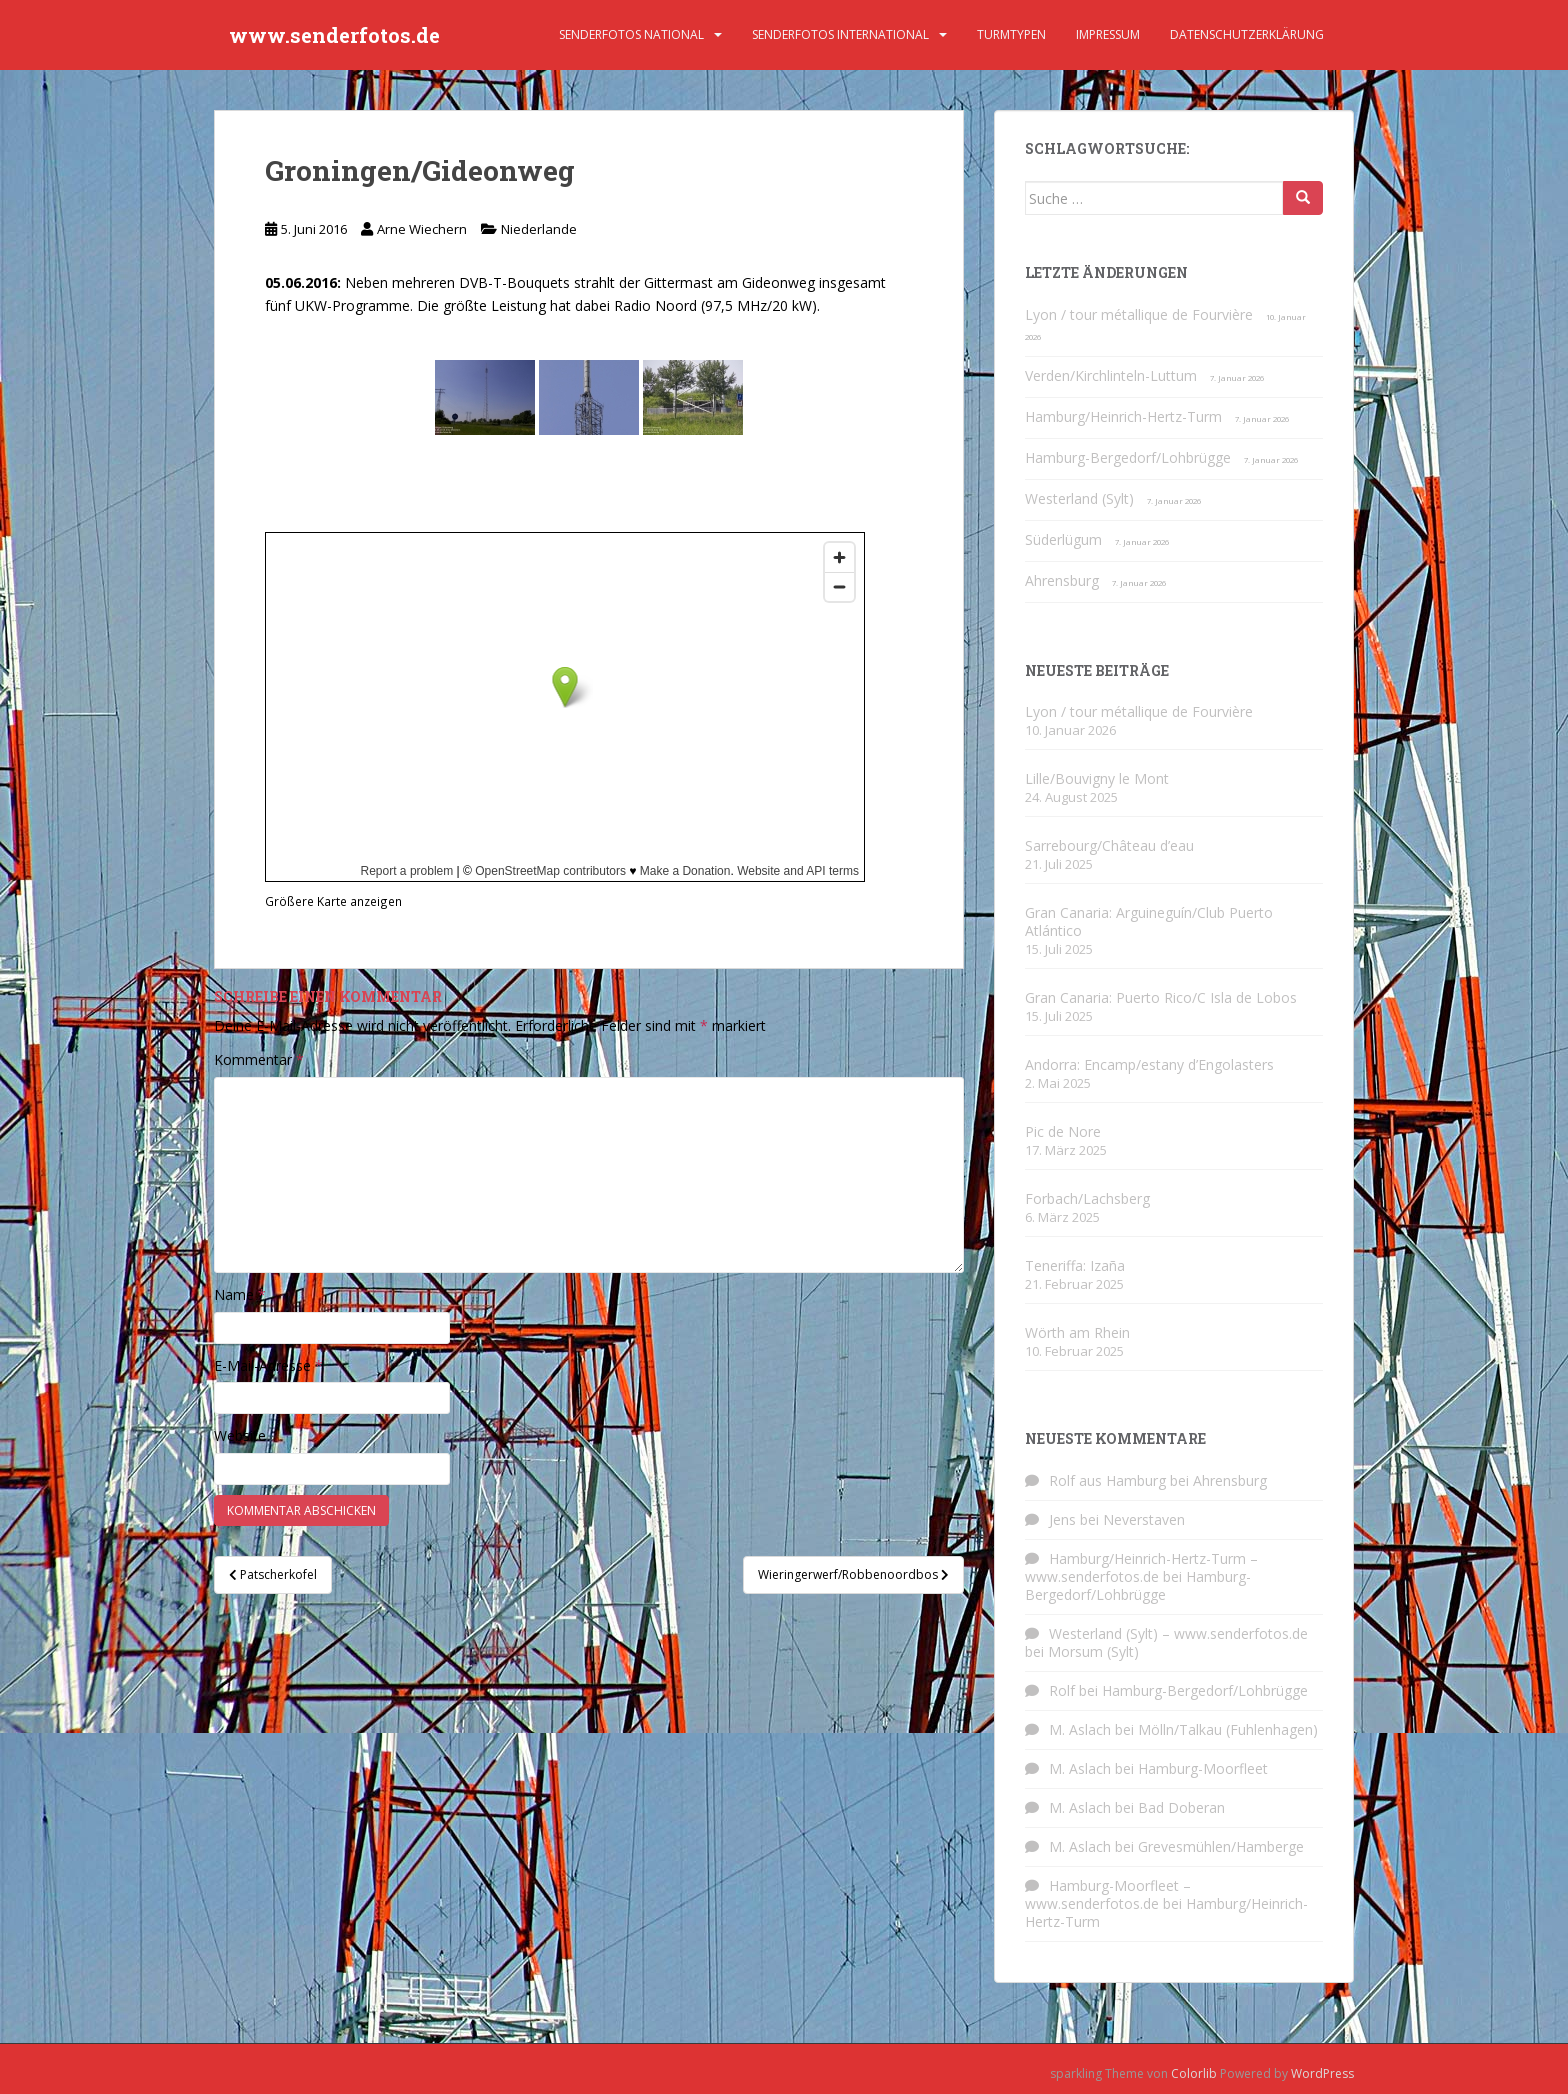 This screenshot has width=1568, height=2094. What do you see at coordinates (1108, 1894) in the screenshot?
I see `Hamburg-Moorfleet – www.senderfotos.de` at bounding box center [1108, 1894].